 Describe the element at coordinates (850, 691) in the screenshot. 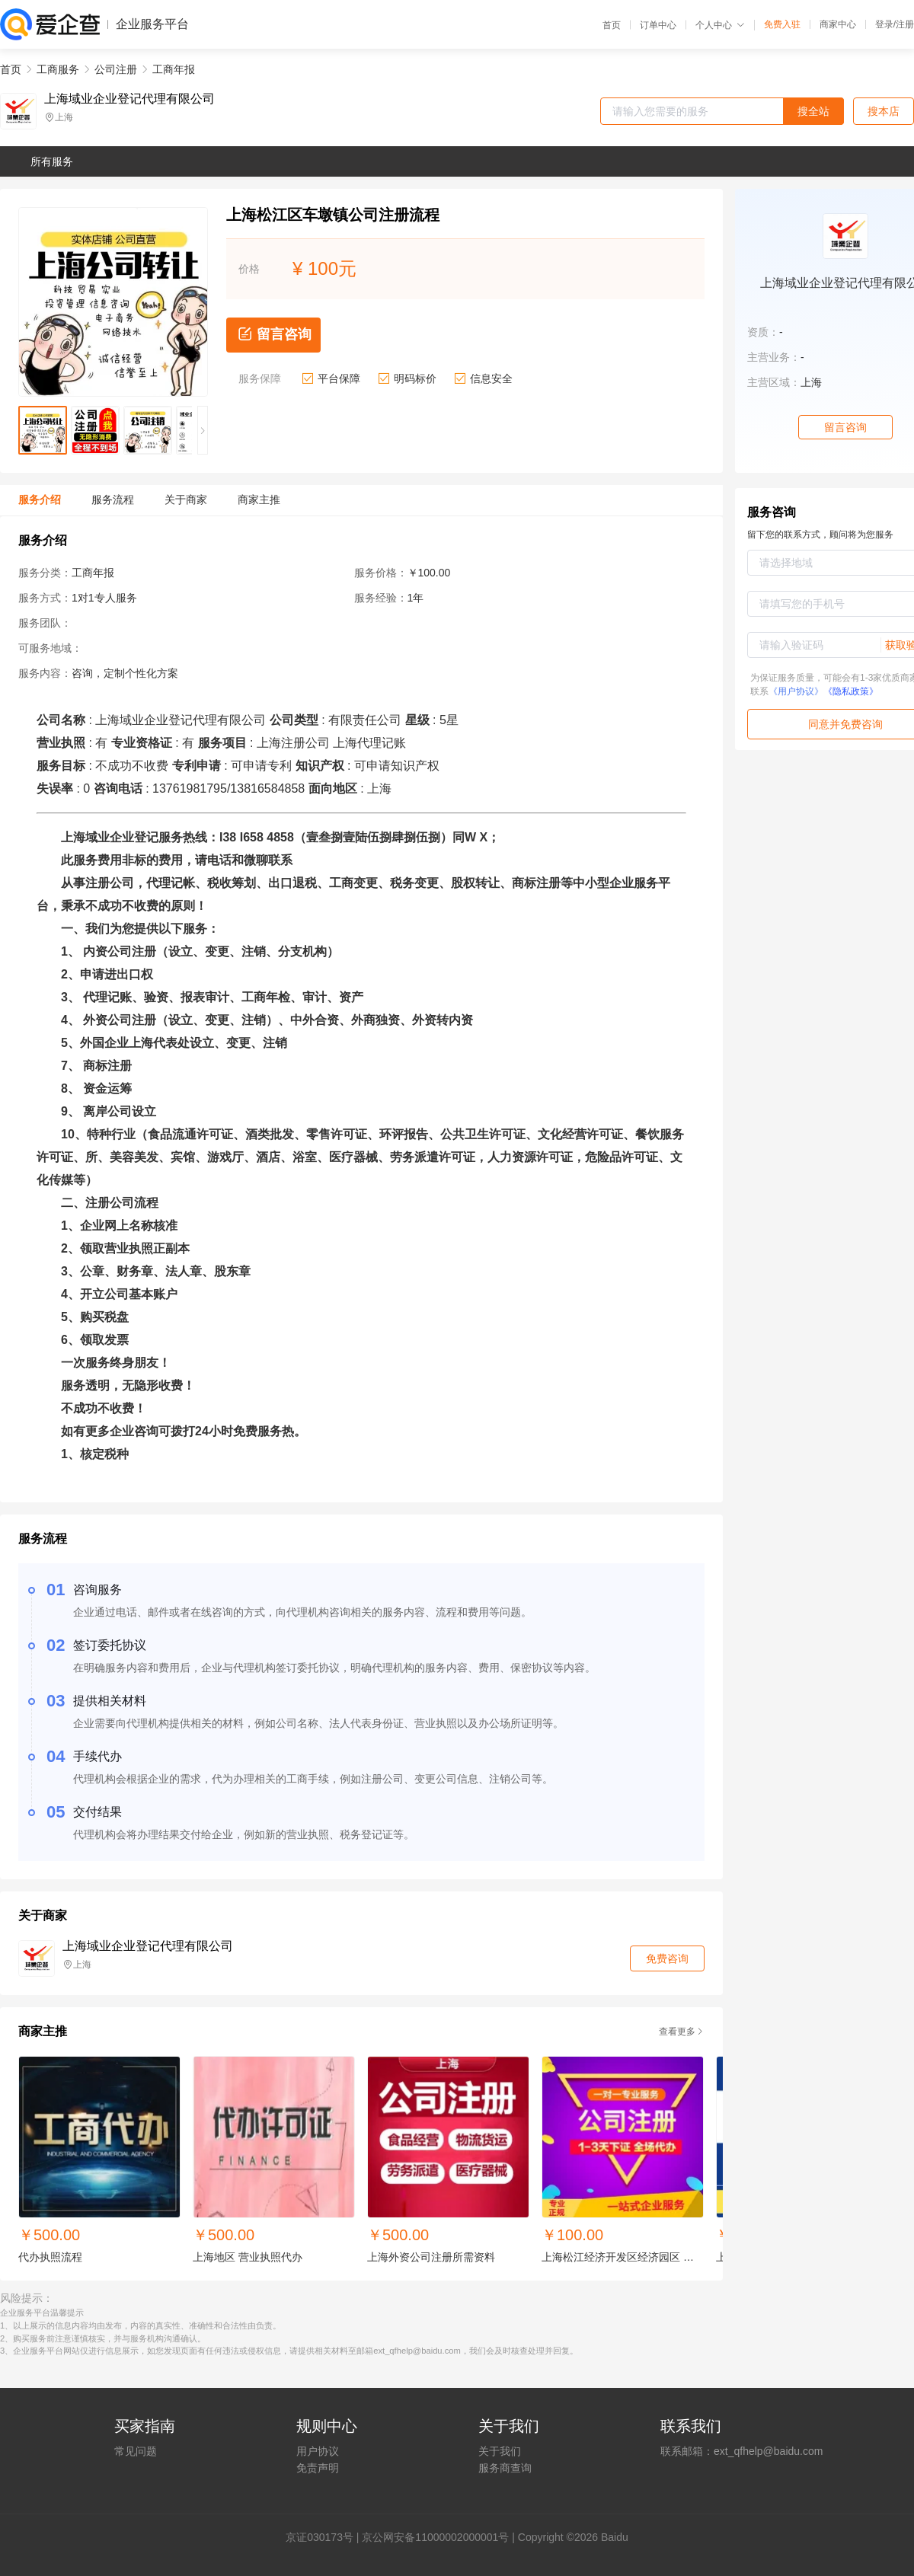

I see `《隐私政策》` at that location.